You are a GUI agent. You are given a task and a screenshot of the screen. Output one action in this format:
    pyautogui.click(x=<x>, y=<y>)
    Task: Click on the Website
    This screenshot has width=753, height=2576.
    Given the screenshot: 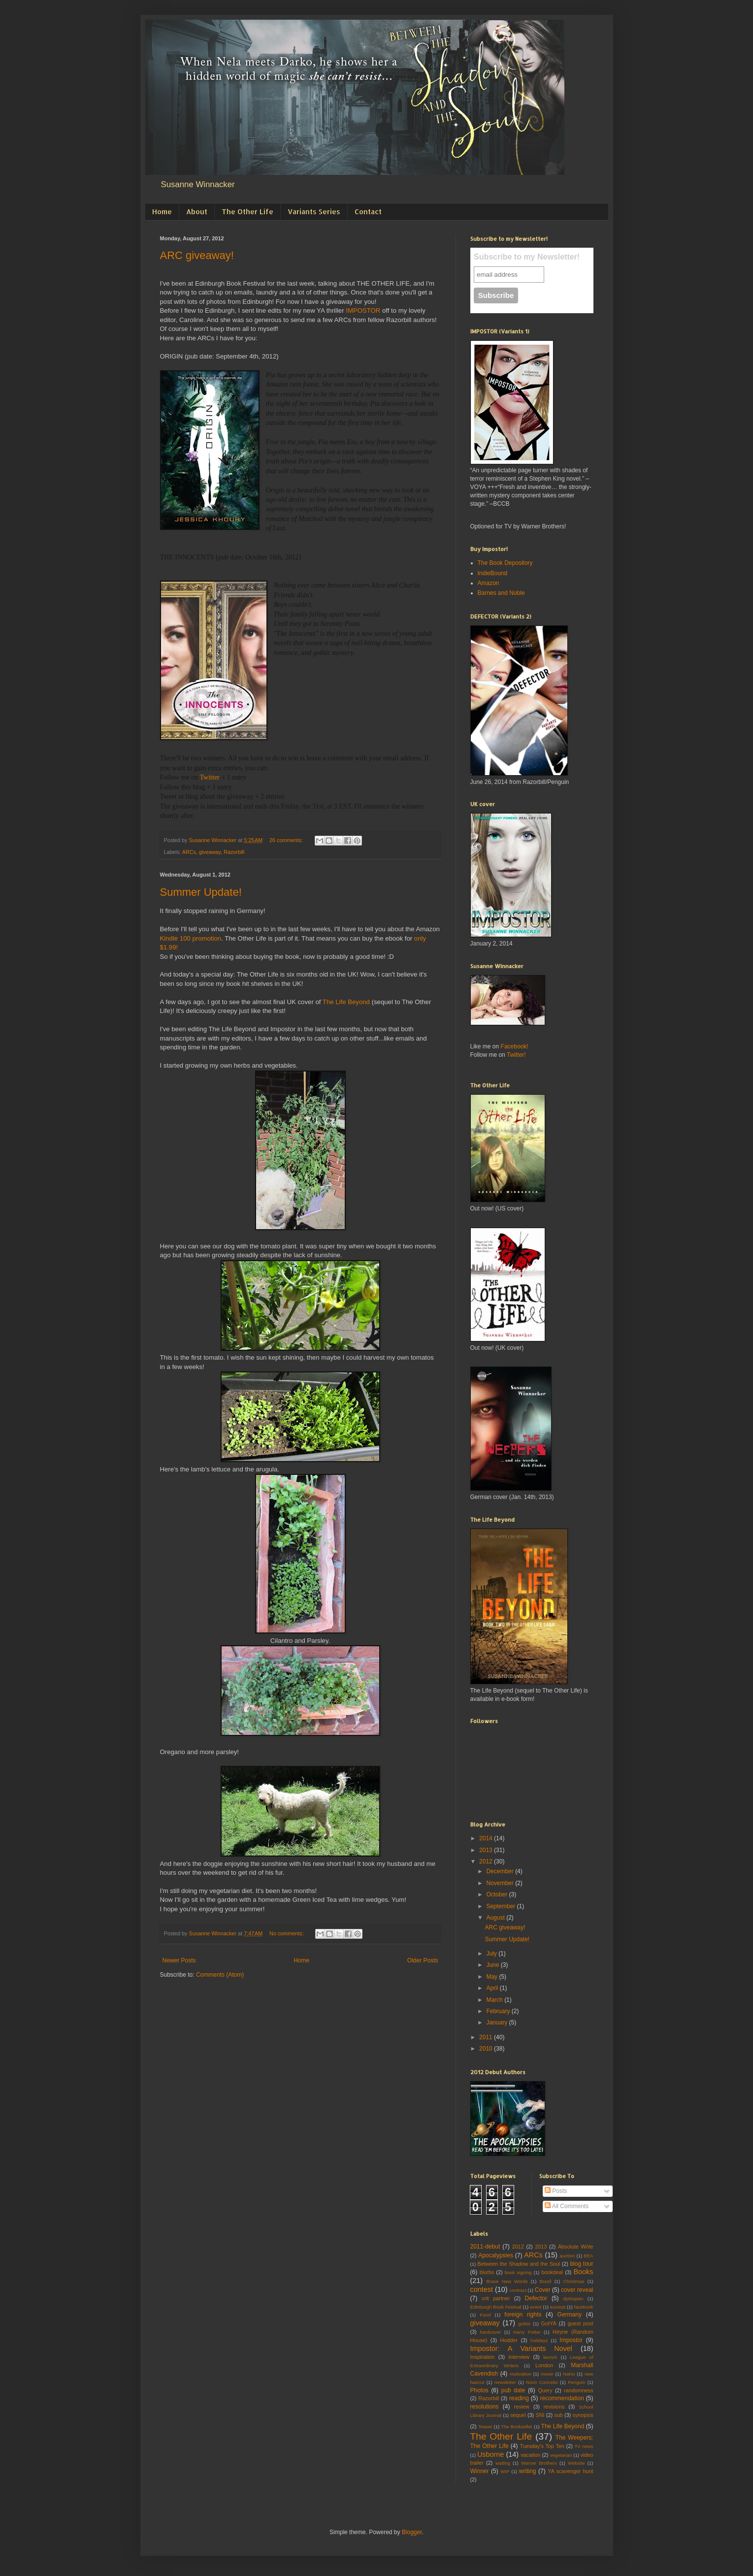 What is the action you would take?
    pyautogui.click(x=576, y=2463)
    